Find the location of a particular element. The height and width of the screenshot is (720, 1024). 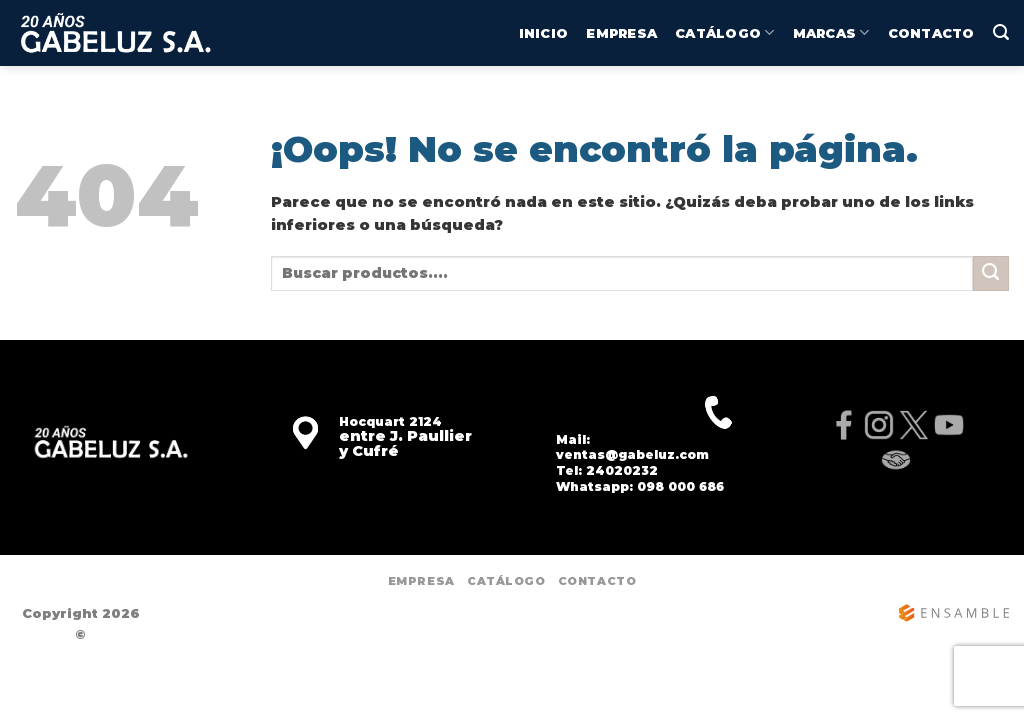

Contacto is located at coordinates (931, 33).